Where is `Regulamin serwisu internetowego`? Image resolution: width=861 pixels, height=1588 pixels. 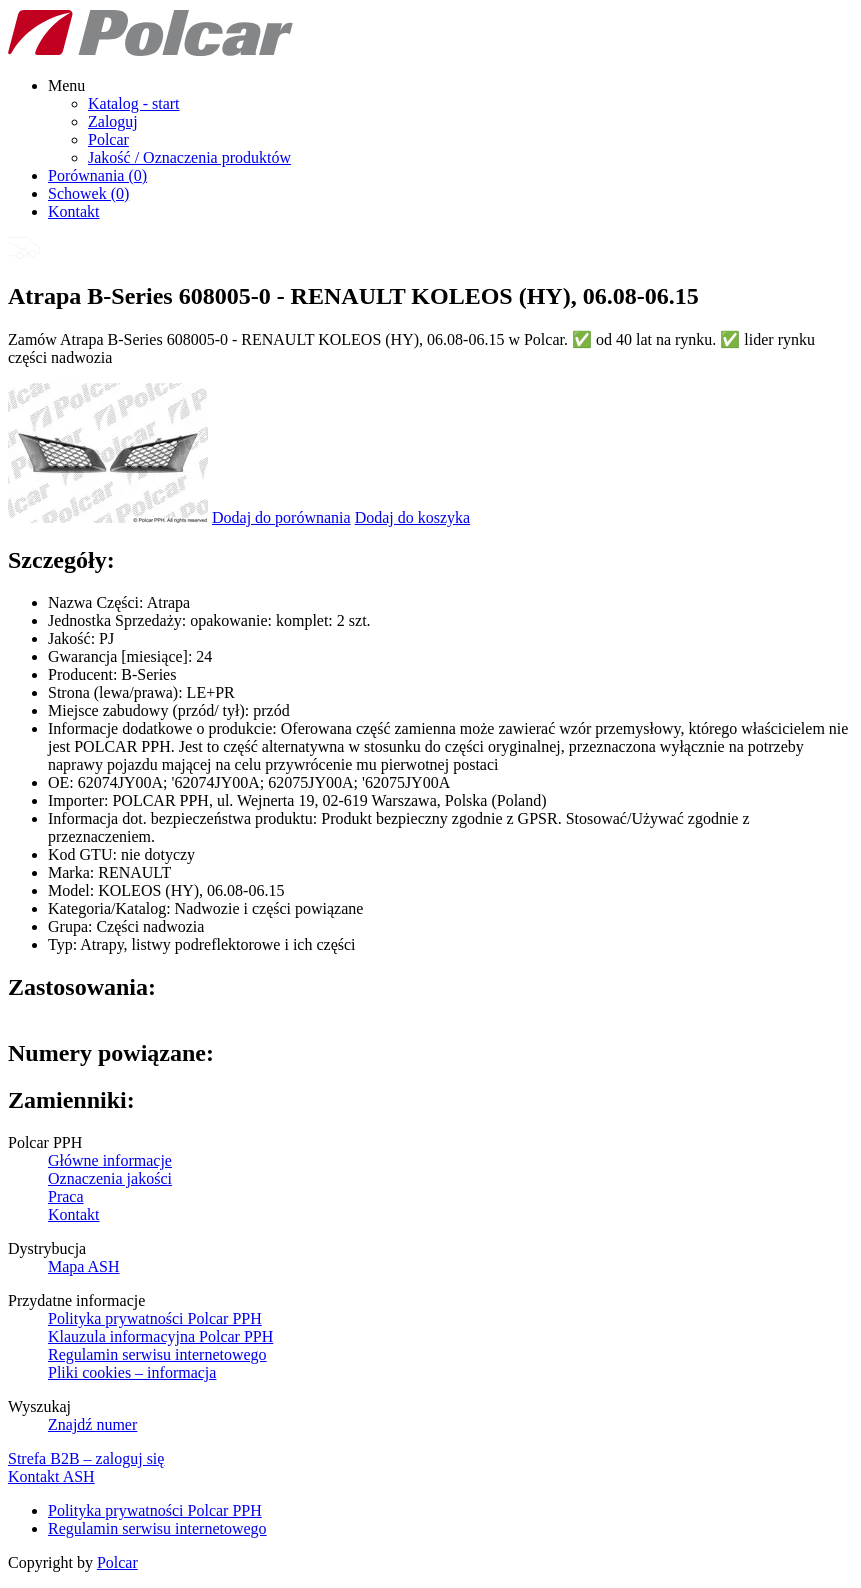
Regulamin serwisu internetowego is located at coordinates (157, 1354).